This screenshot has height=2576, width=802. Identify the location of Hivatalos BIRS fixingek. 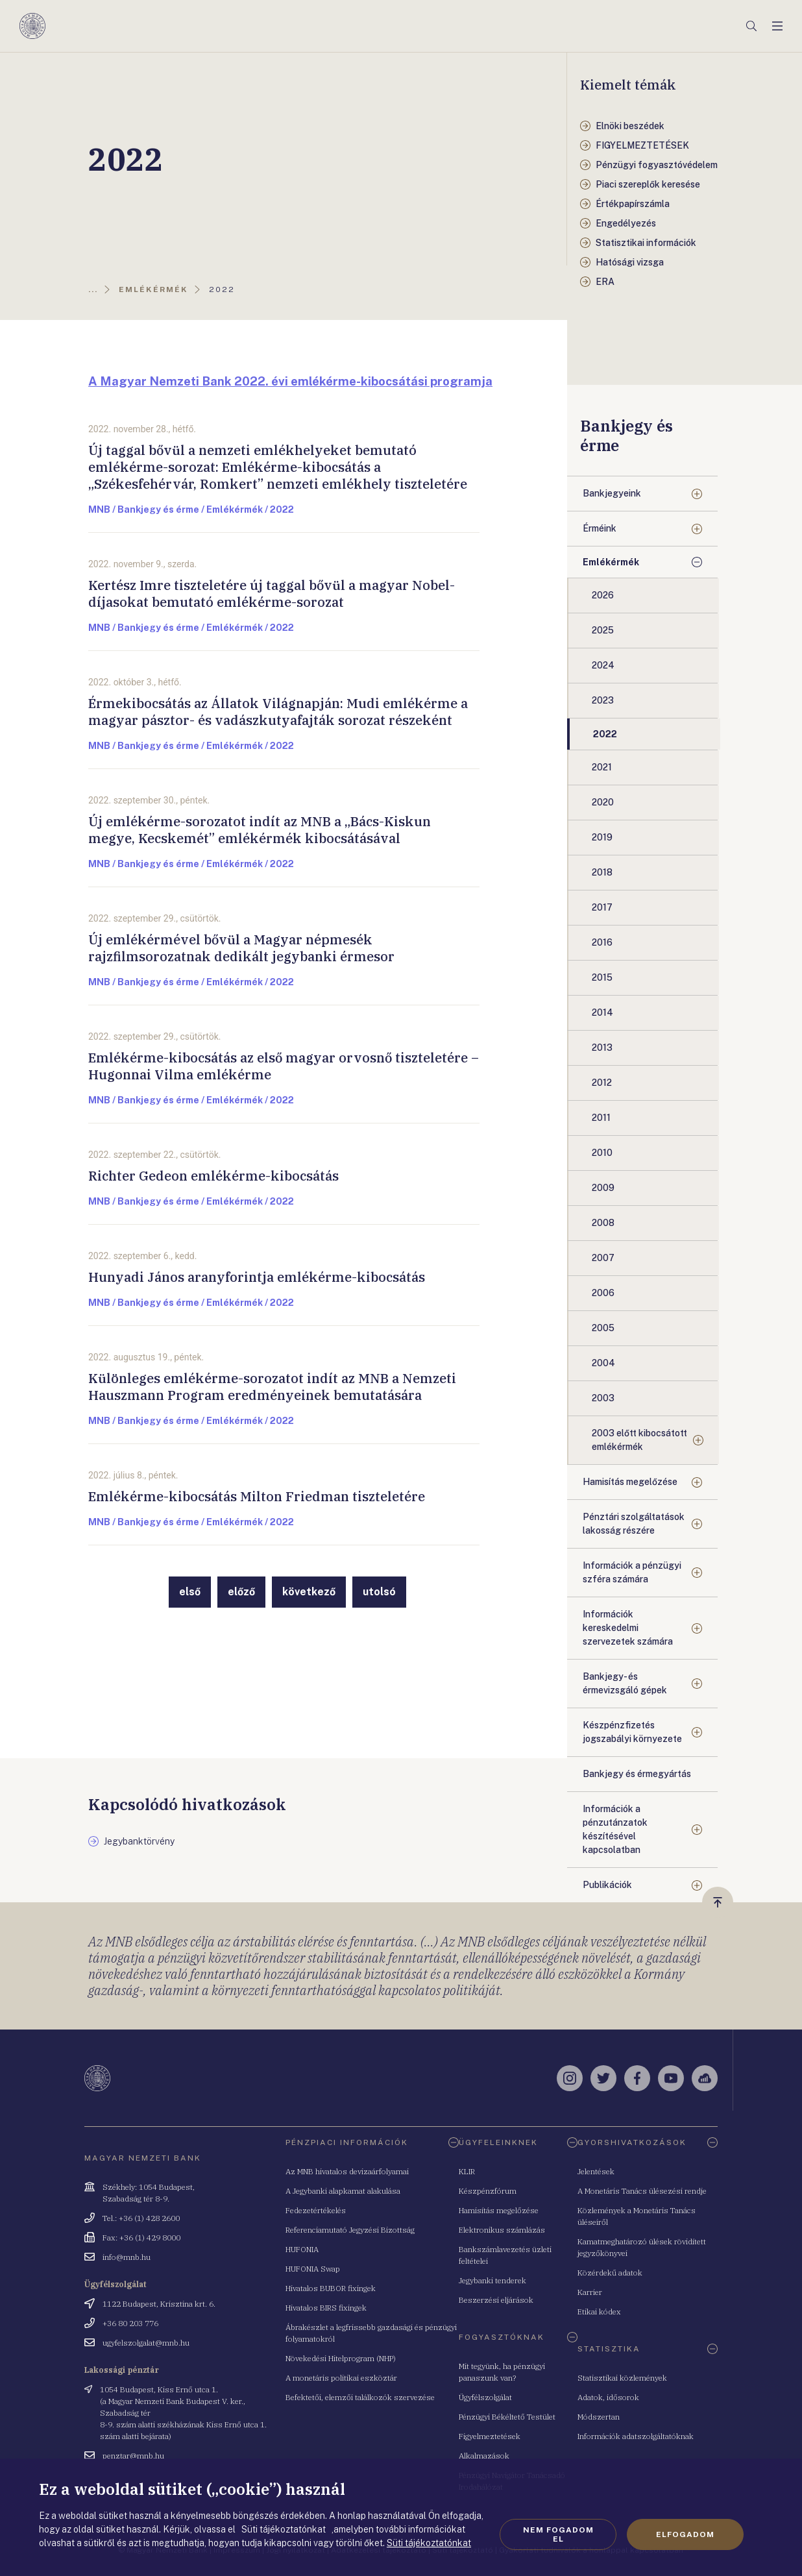
(326, 2307).